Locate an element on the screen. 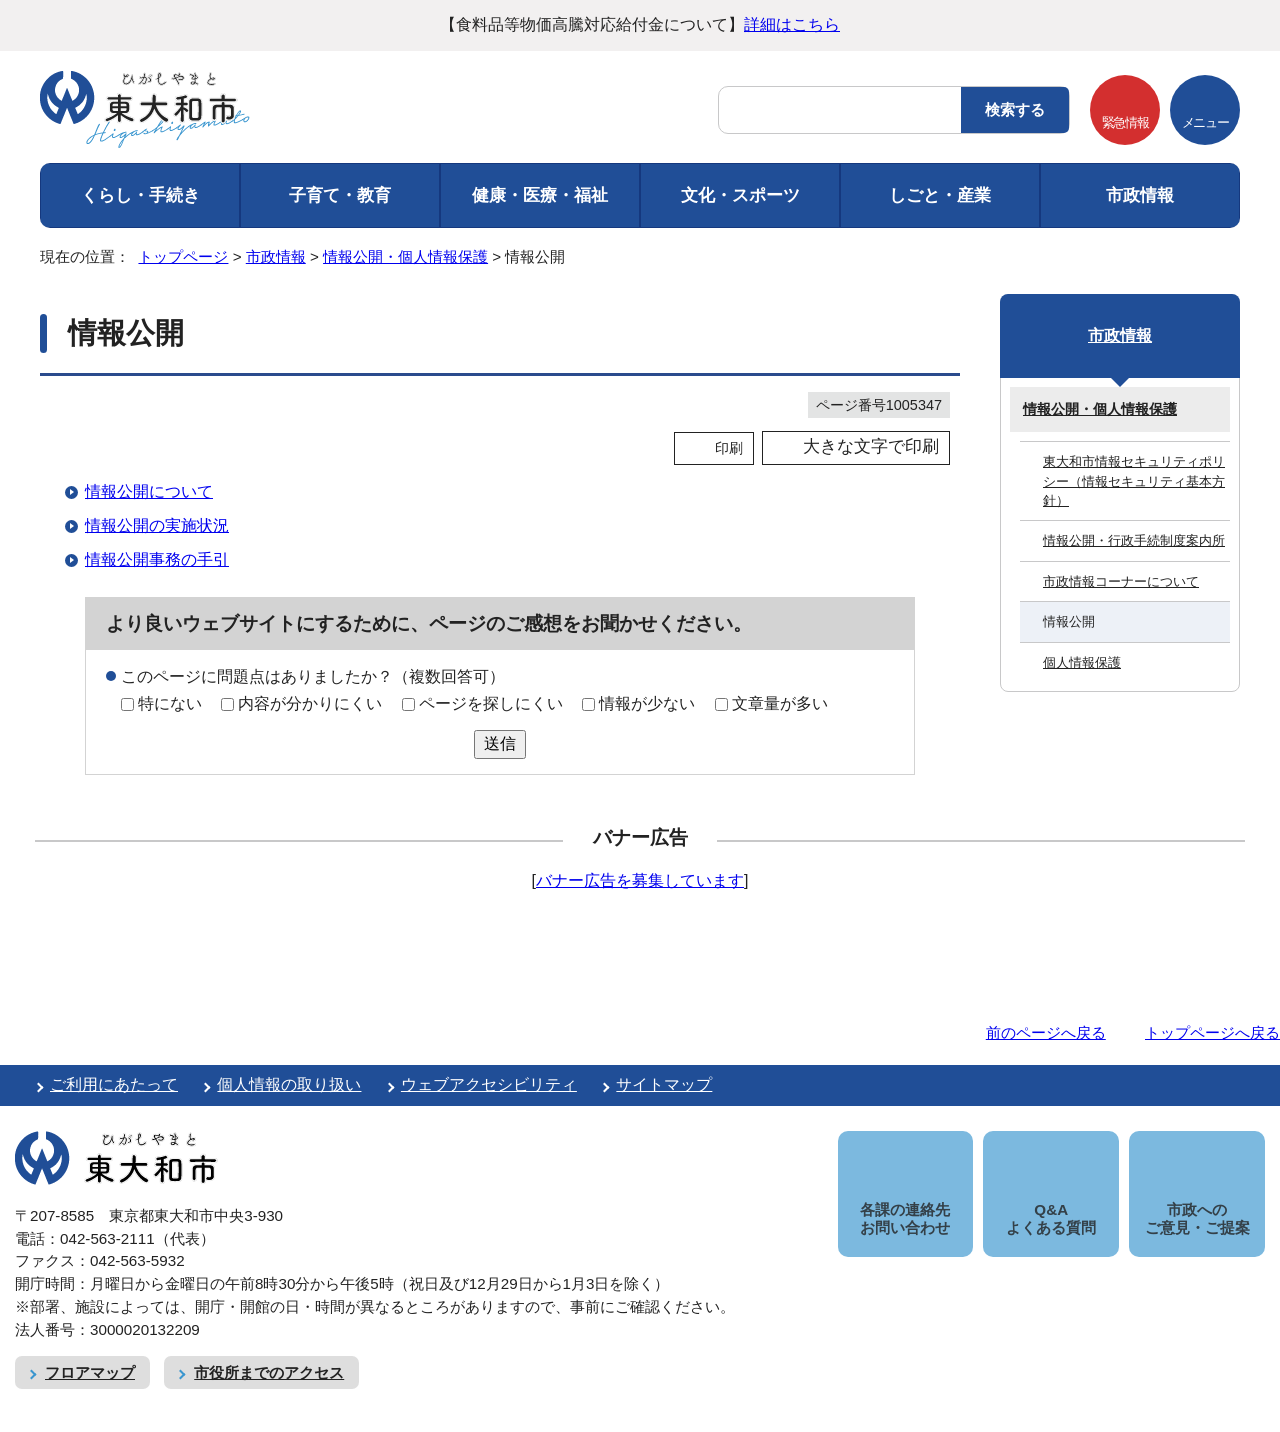 This screenshot has width=1280, height=1432. サイトマップ is located at coordinates (664, 1084).